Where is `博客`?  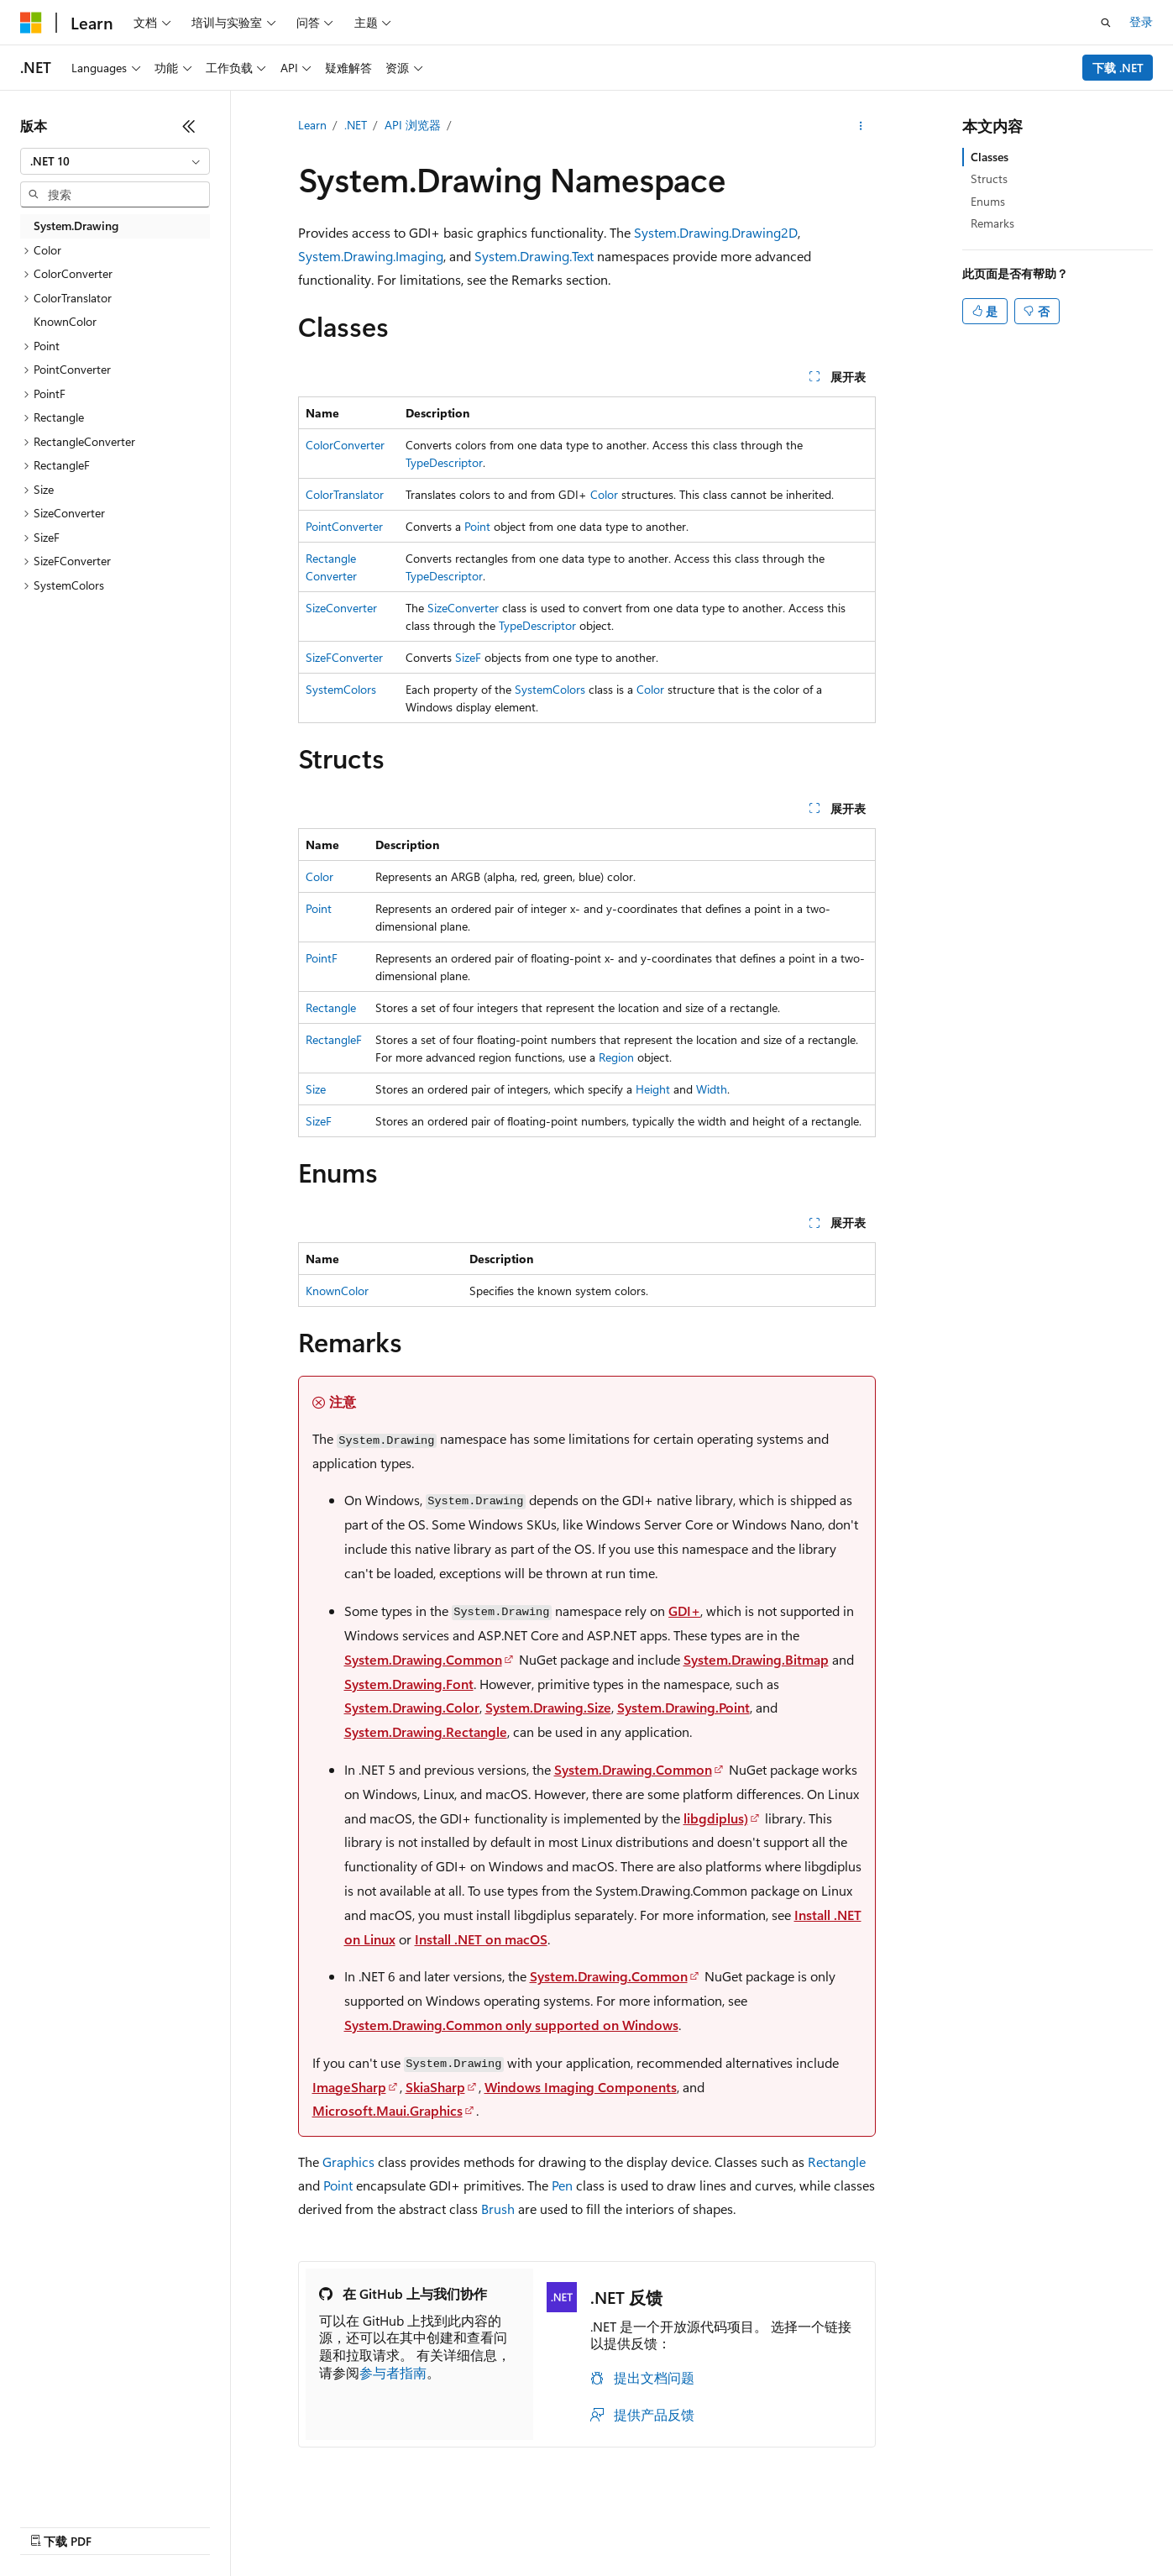
博客 is located at coordinates (678, 2523).